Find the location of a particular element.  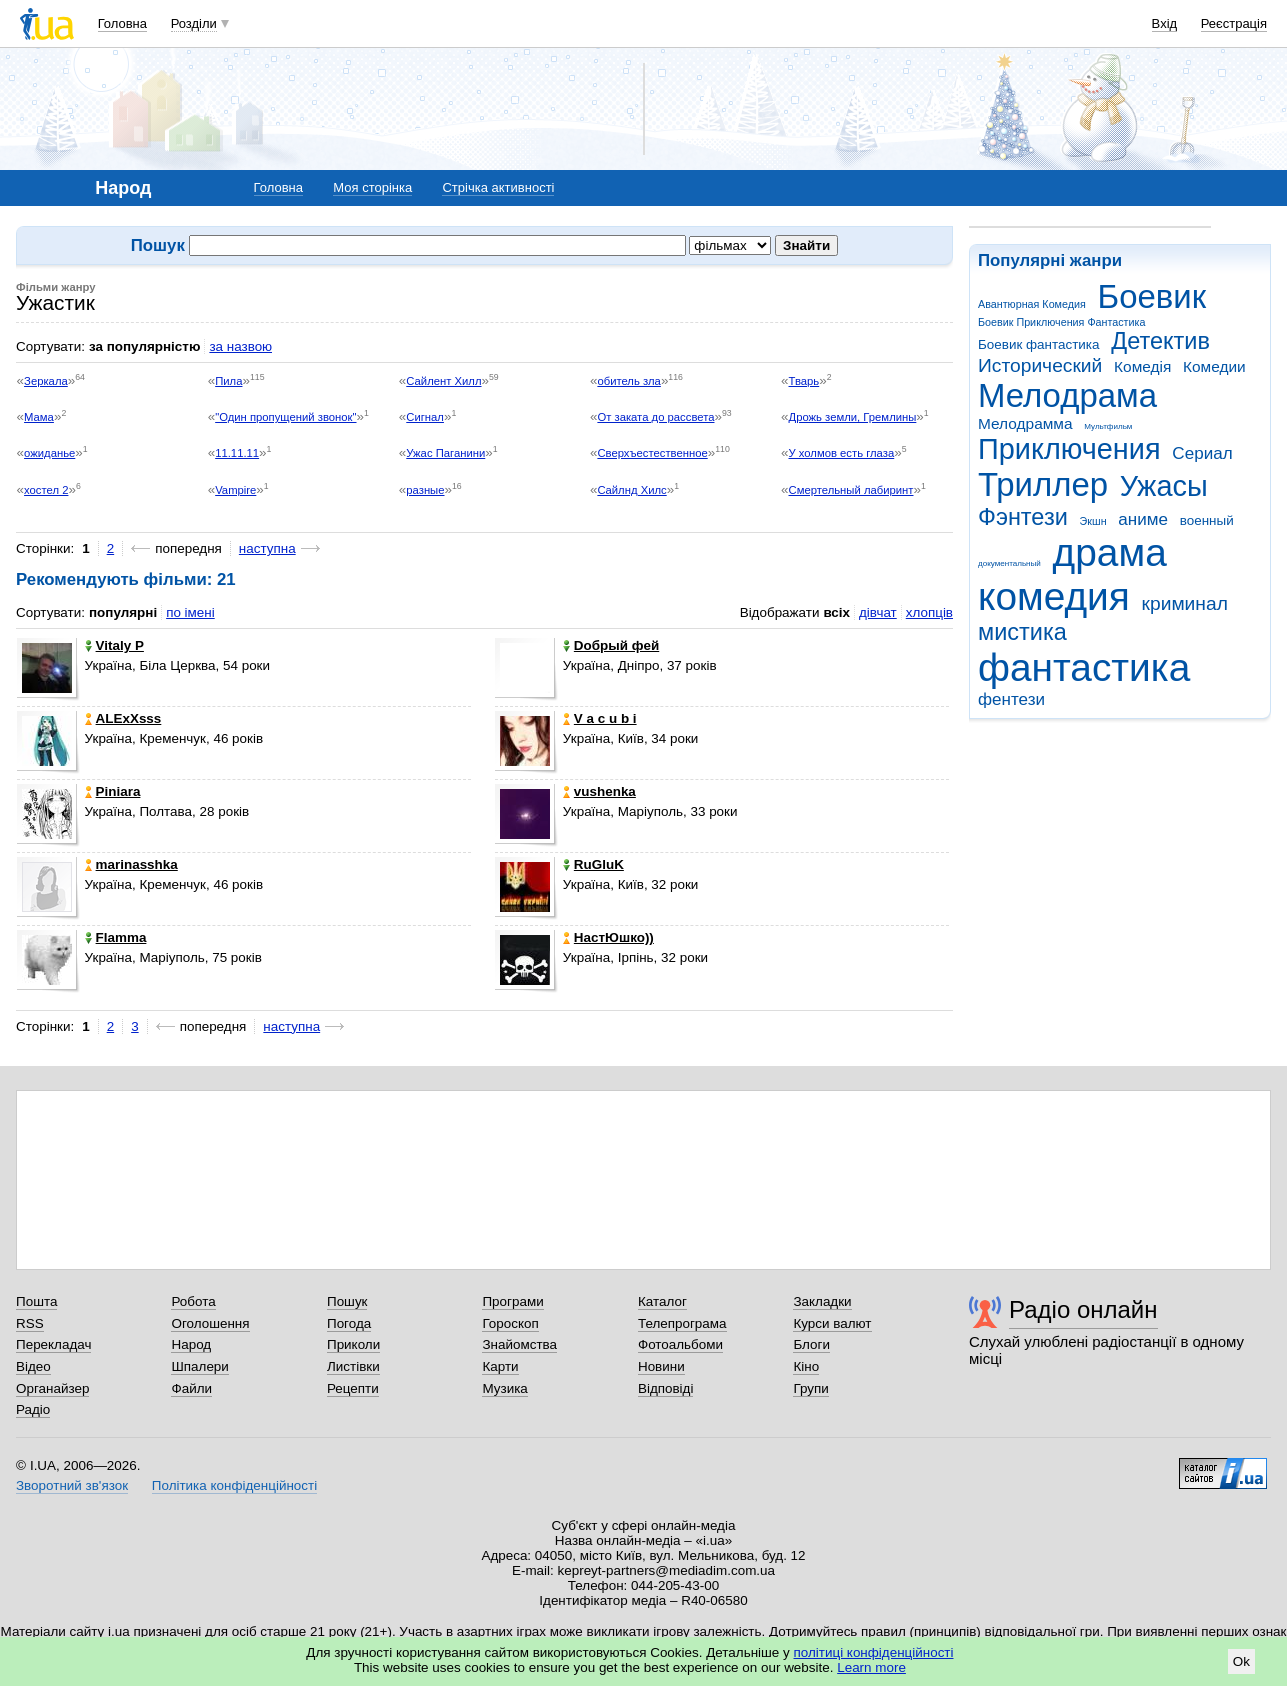

фантастика is located at coordinates (1084, 667).